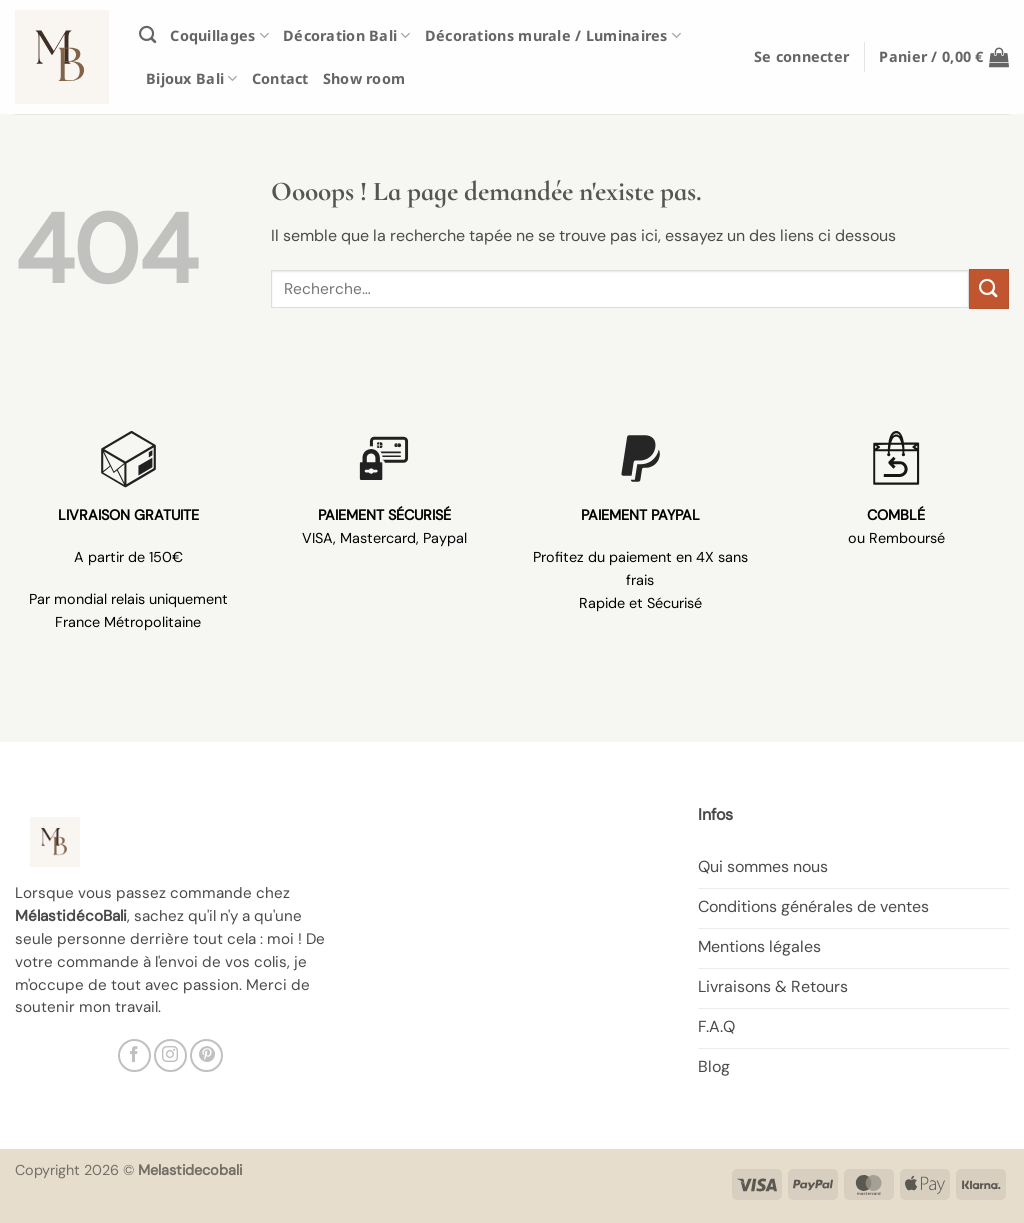 Image resolution: width=1024 pixels, height=1223 pixels. I want to click on Coquillages, so click(219, 35).